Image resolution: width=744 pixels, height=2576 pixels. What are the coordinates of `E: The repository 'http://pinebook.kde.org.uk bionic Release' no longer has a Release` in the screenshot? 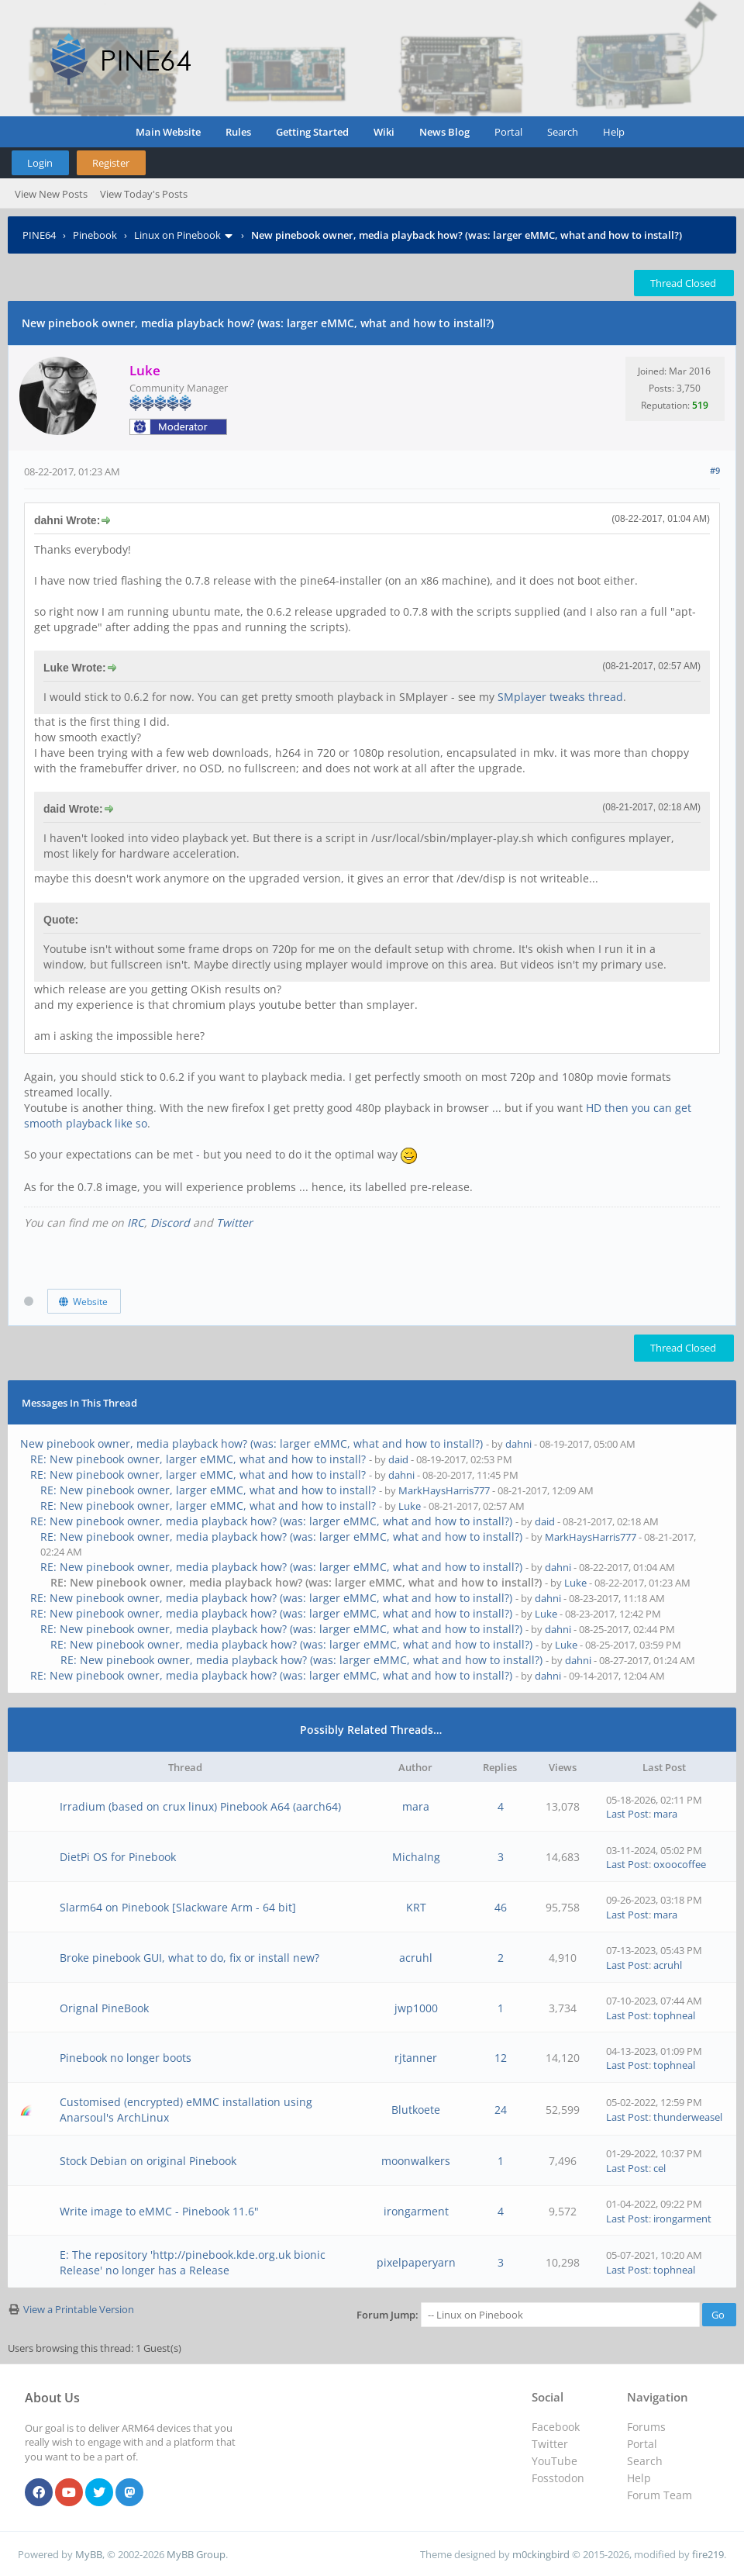 It's located at (193, 2262).